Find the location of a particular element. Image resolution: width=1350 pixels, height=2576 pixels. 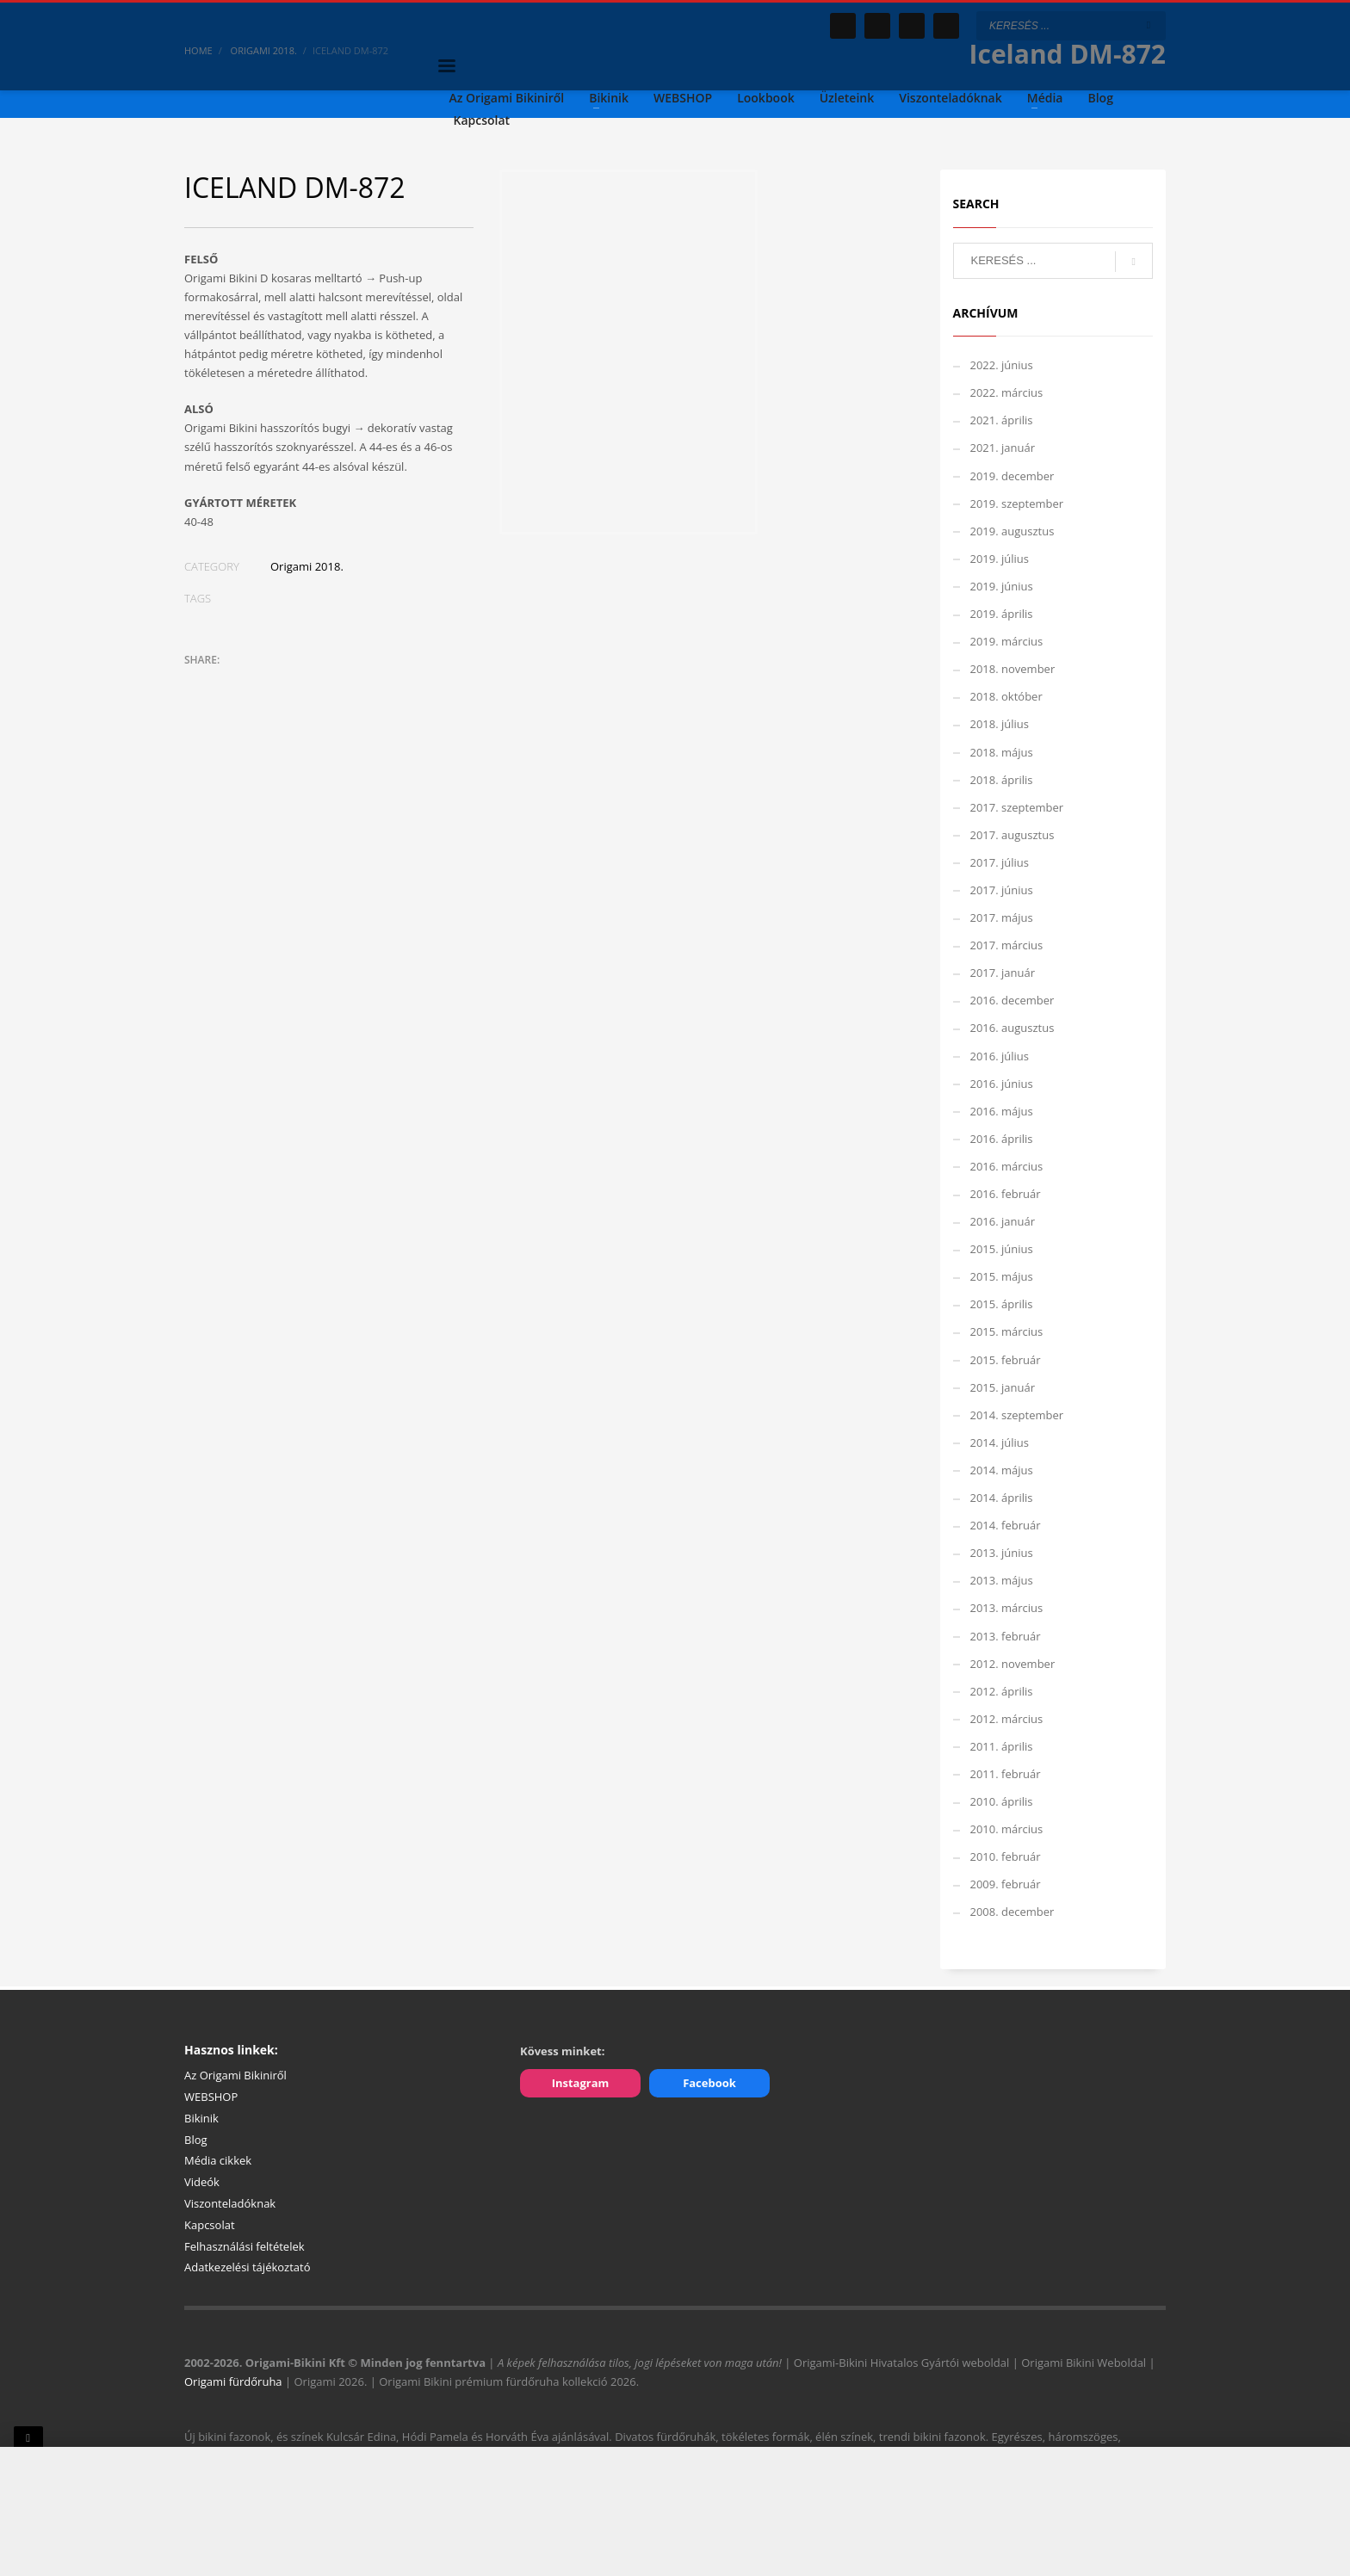

2016. június is located at coordinates (1001, 1083).